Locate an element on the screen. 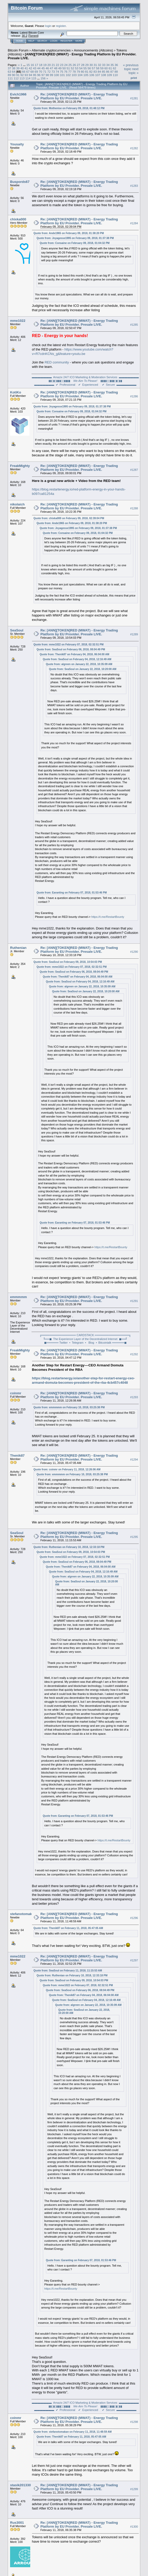  28 is located at coordinates (82, 64).